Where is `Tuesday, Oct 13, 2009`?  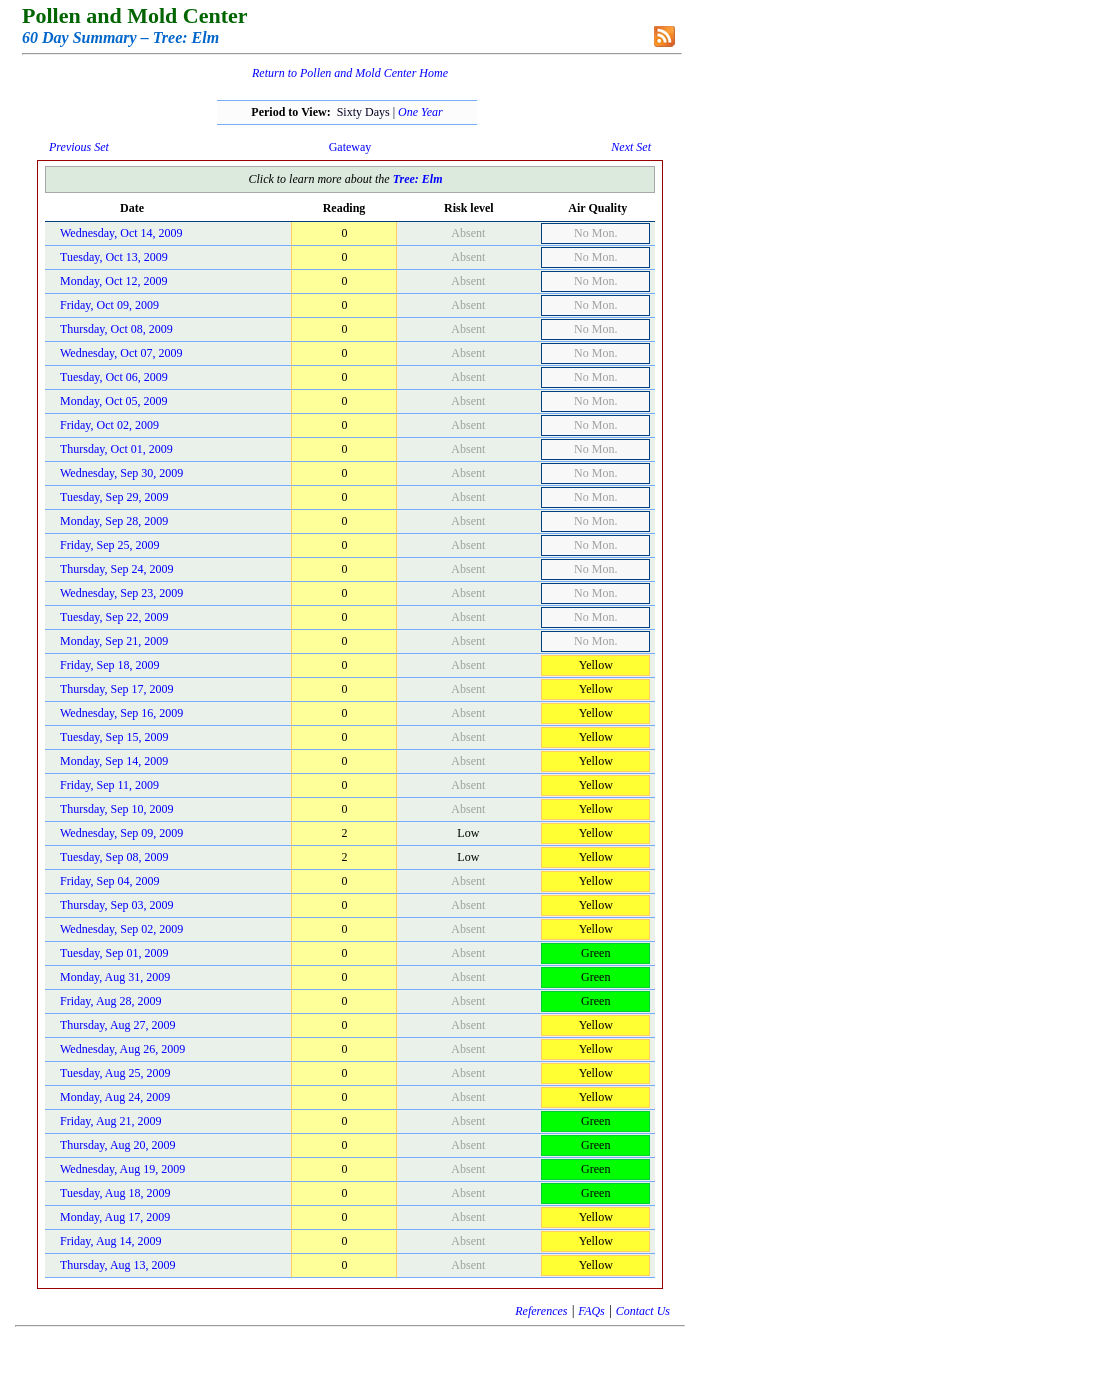
Tuesday, Oct 13, 2009 is located at coordinates (114, 257).